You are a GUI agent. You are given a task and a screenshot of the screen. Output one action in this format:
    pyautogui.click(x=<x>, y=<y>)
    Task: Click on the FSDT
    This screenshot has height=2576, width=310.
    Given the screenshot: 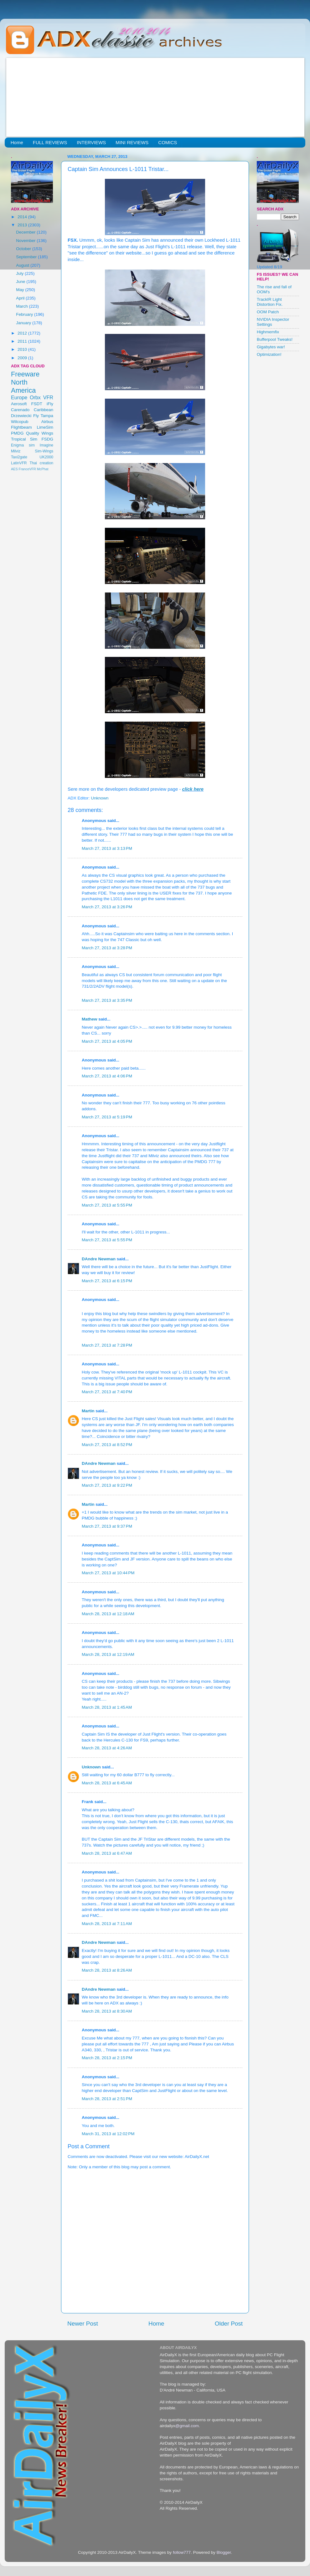 What is the action you would take?
    pyautogui.click(x=36, y=403)
    